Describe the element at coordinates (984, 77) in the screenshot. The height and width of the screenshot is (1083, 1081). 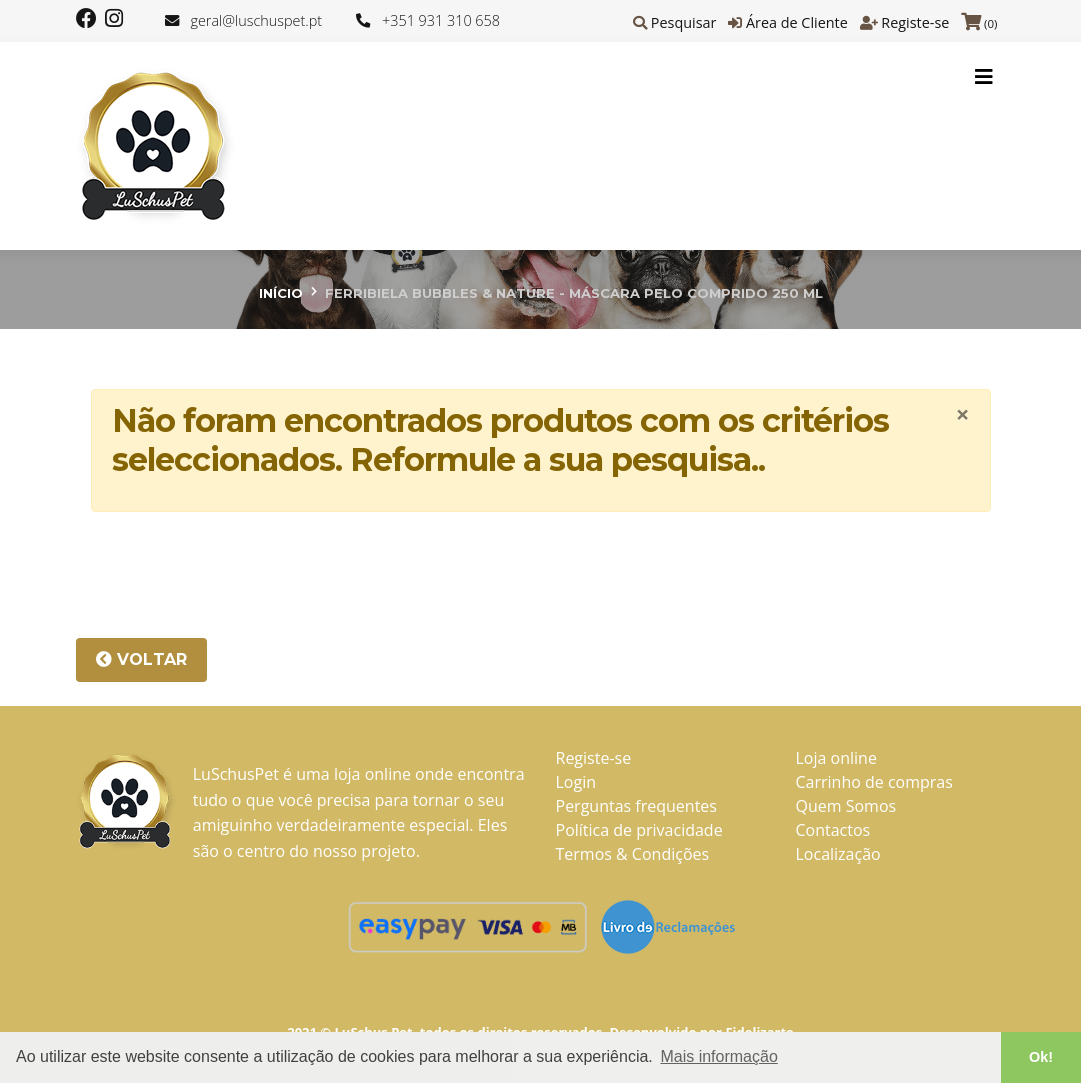
I see `[Toggle navigation]` at that location.